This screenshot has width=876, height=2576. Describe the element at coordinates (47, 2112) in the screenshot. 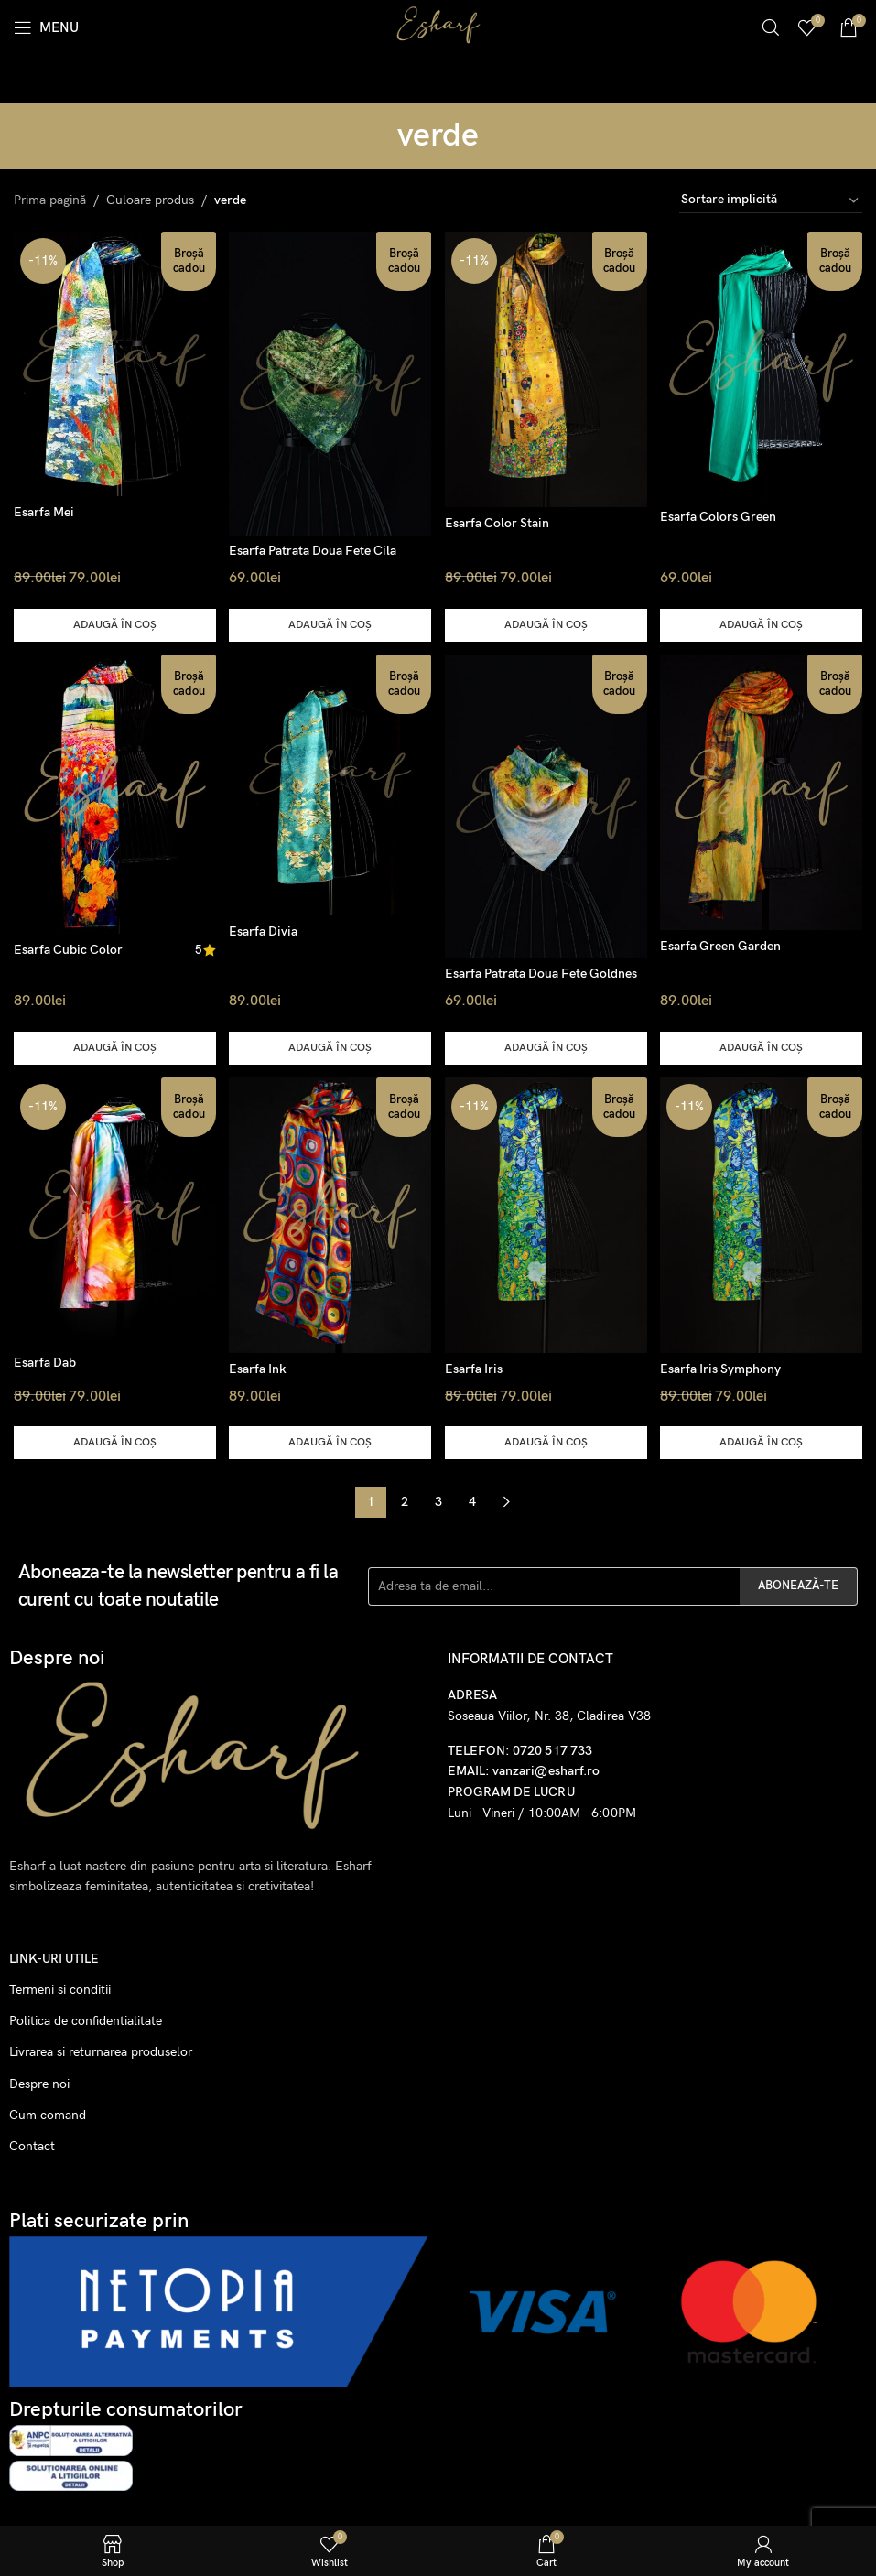

I see `Cum comand` at that location.